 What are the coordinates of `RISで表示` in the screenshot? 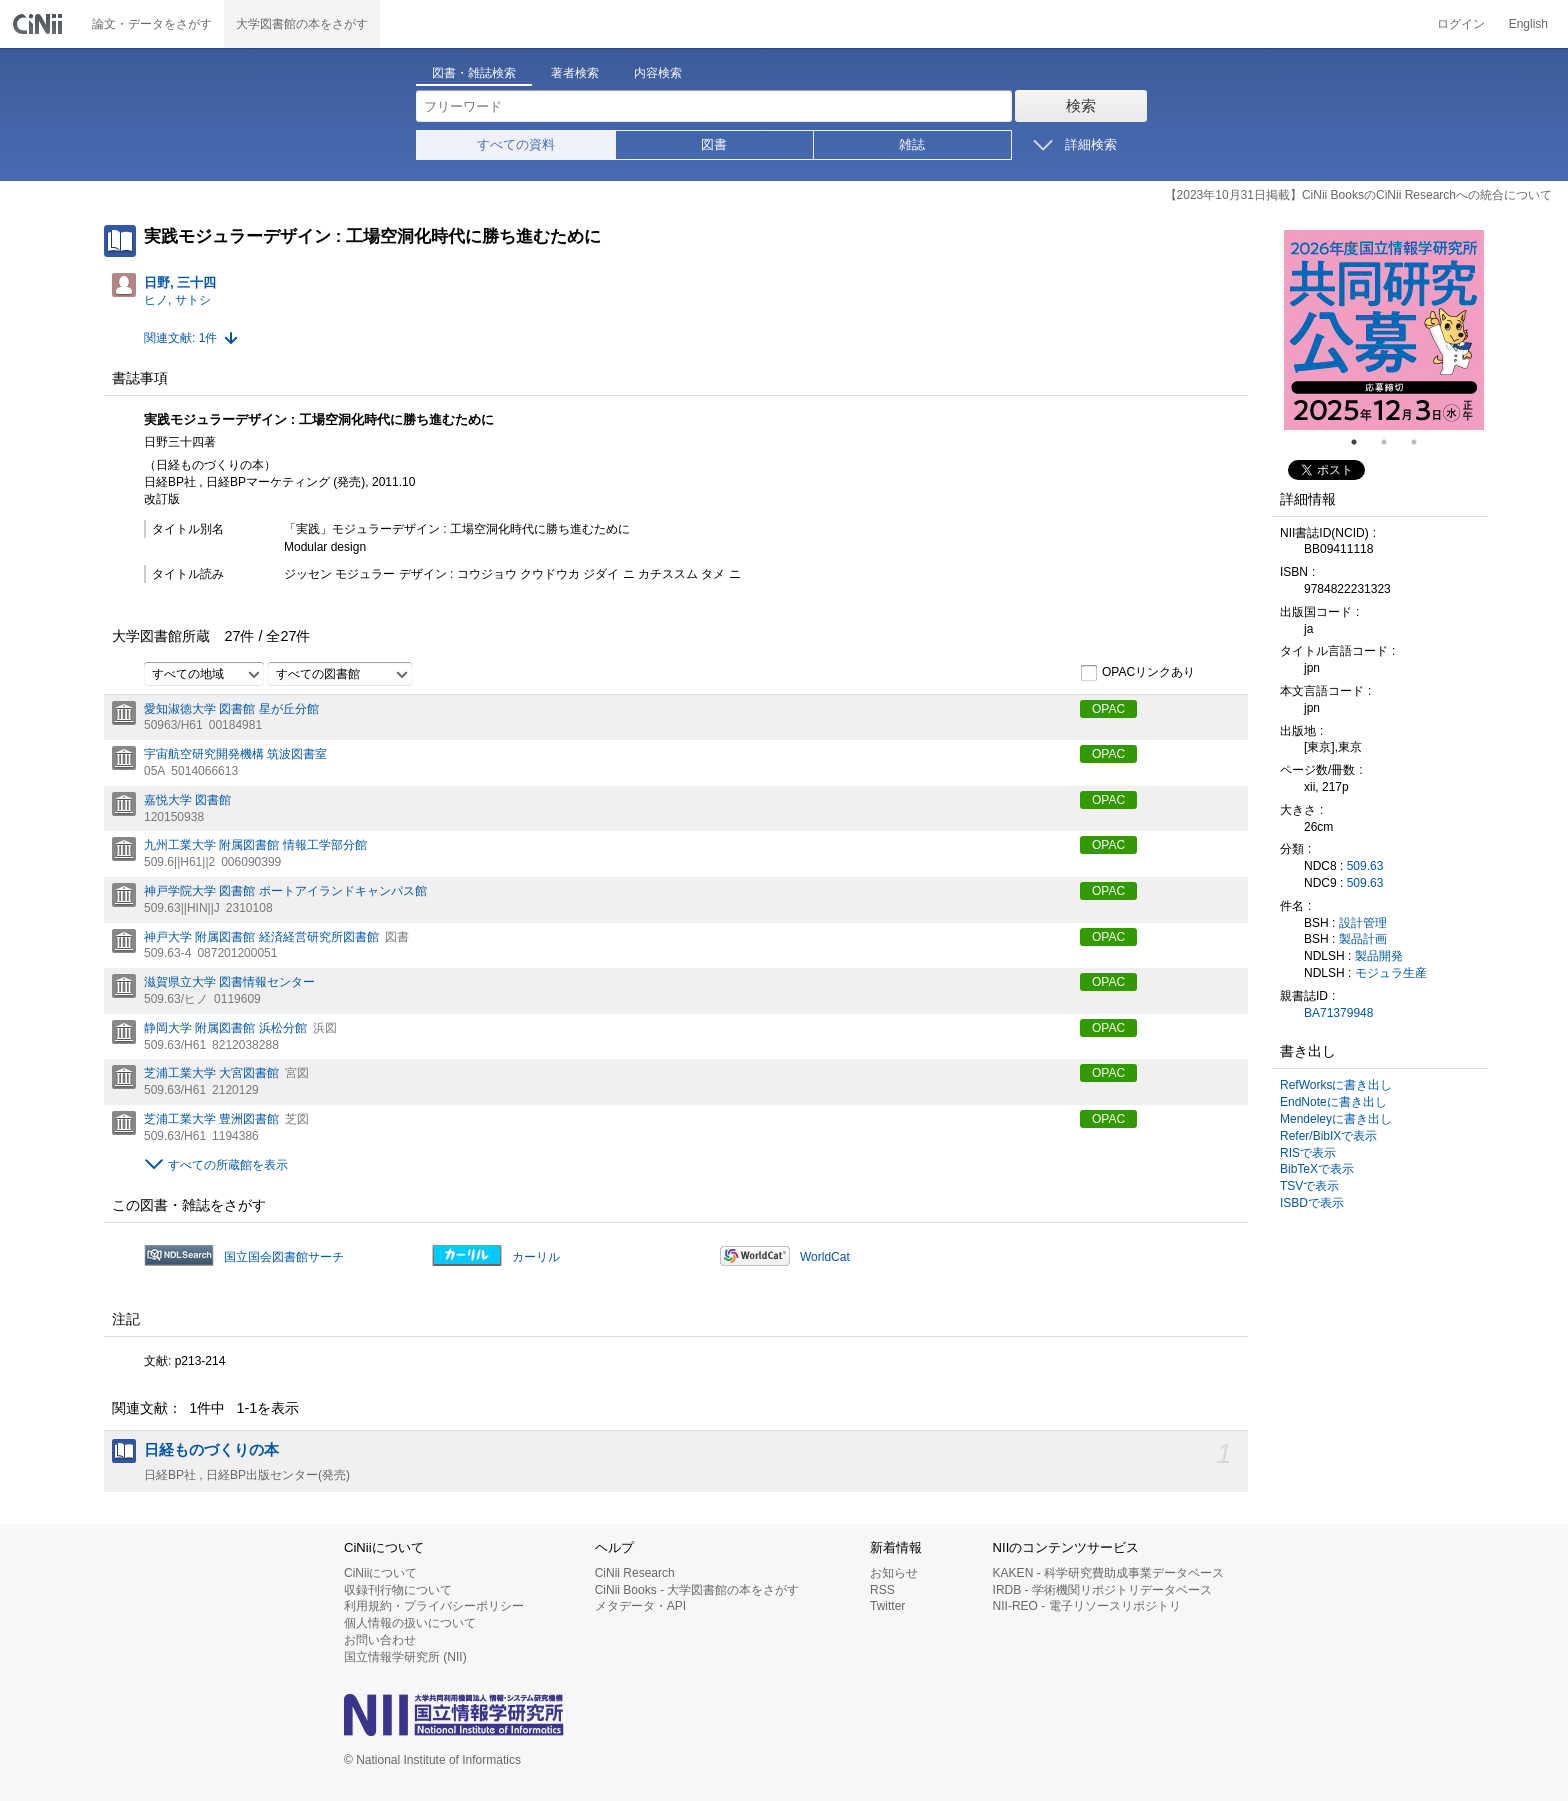 It's located at (1308, 1153).